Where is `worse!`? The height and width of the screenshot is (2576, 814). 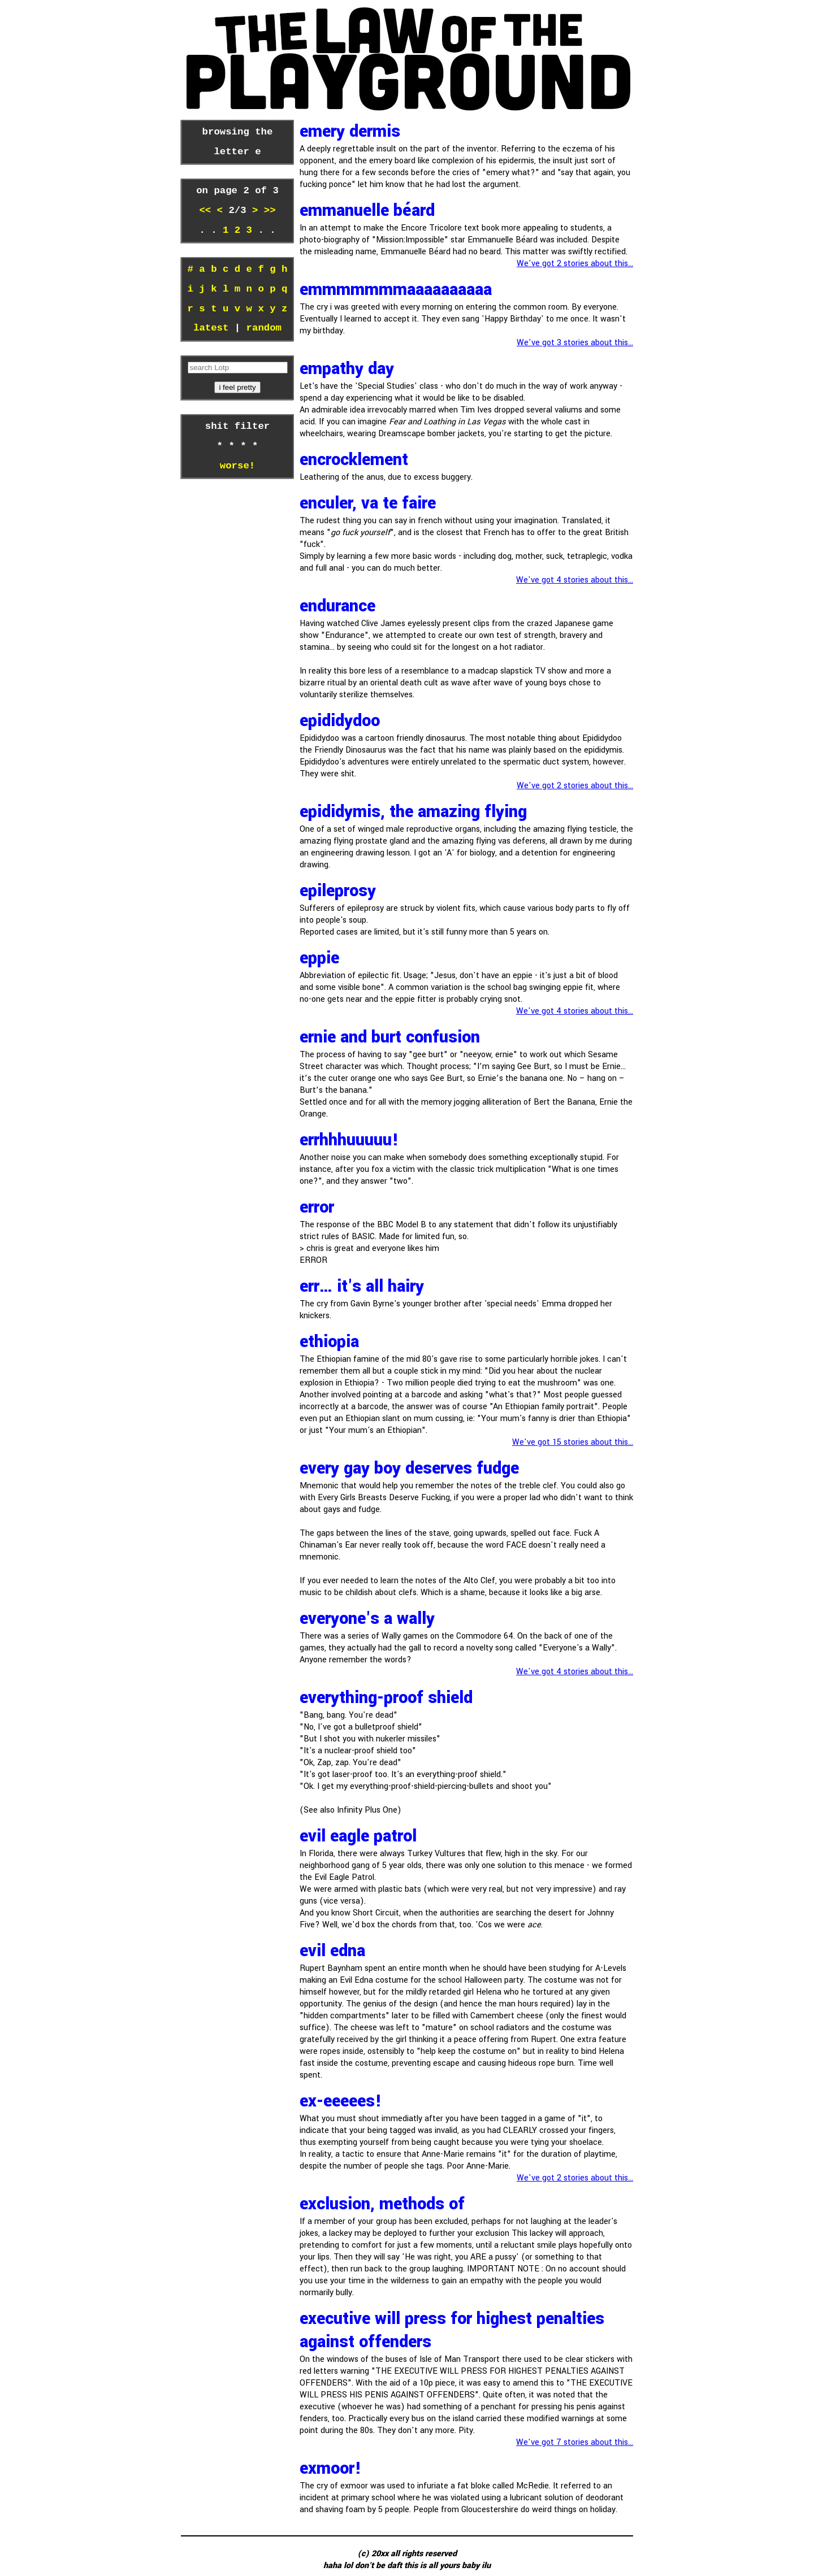 worse! is located at coordinates (237, 466).